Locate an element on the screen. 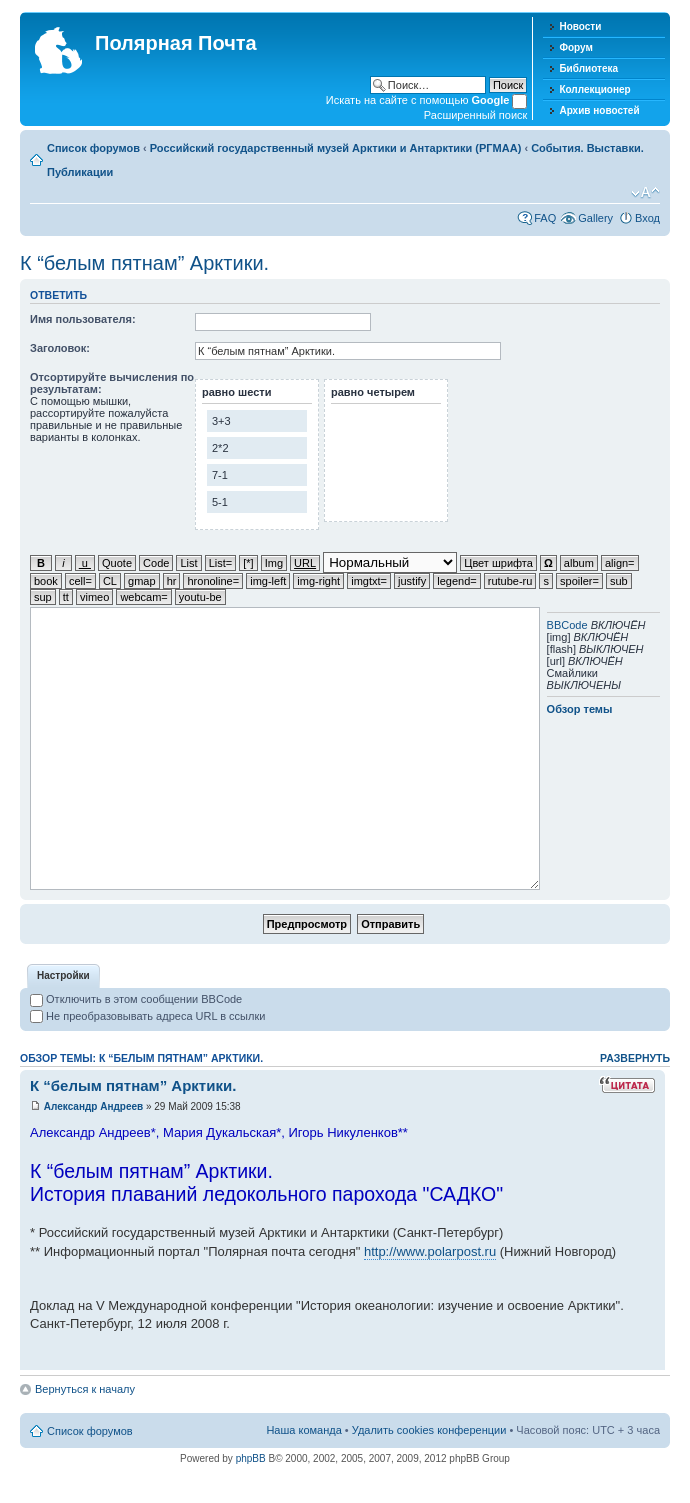  Российский государственный музей Арктики и Антарктики (РГМАА) is located at coordinates (336, 148).